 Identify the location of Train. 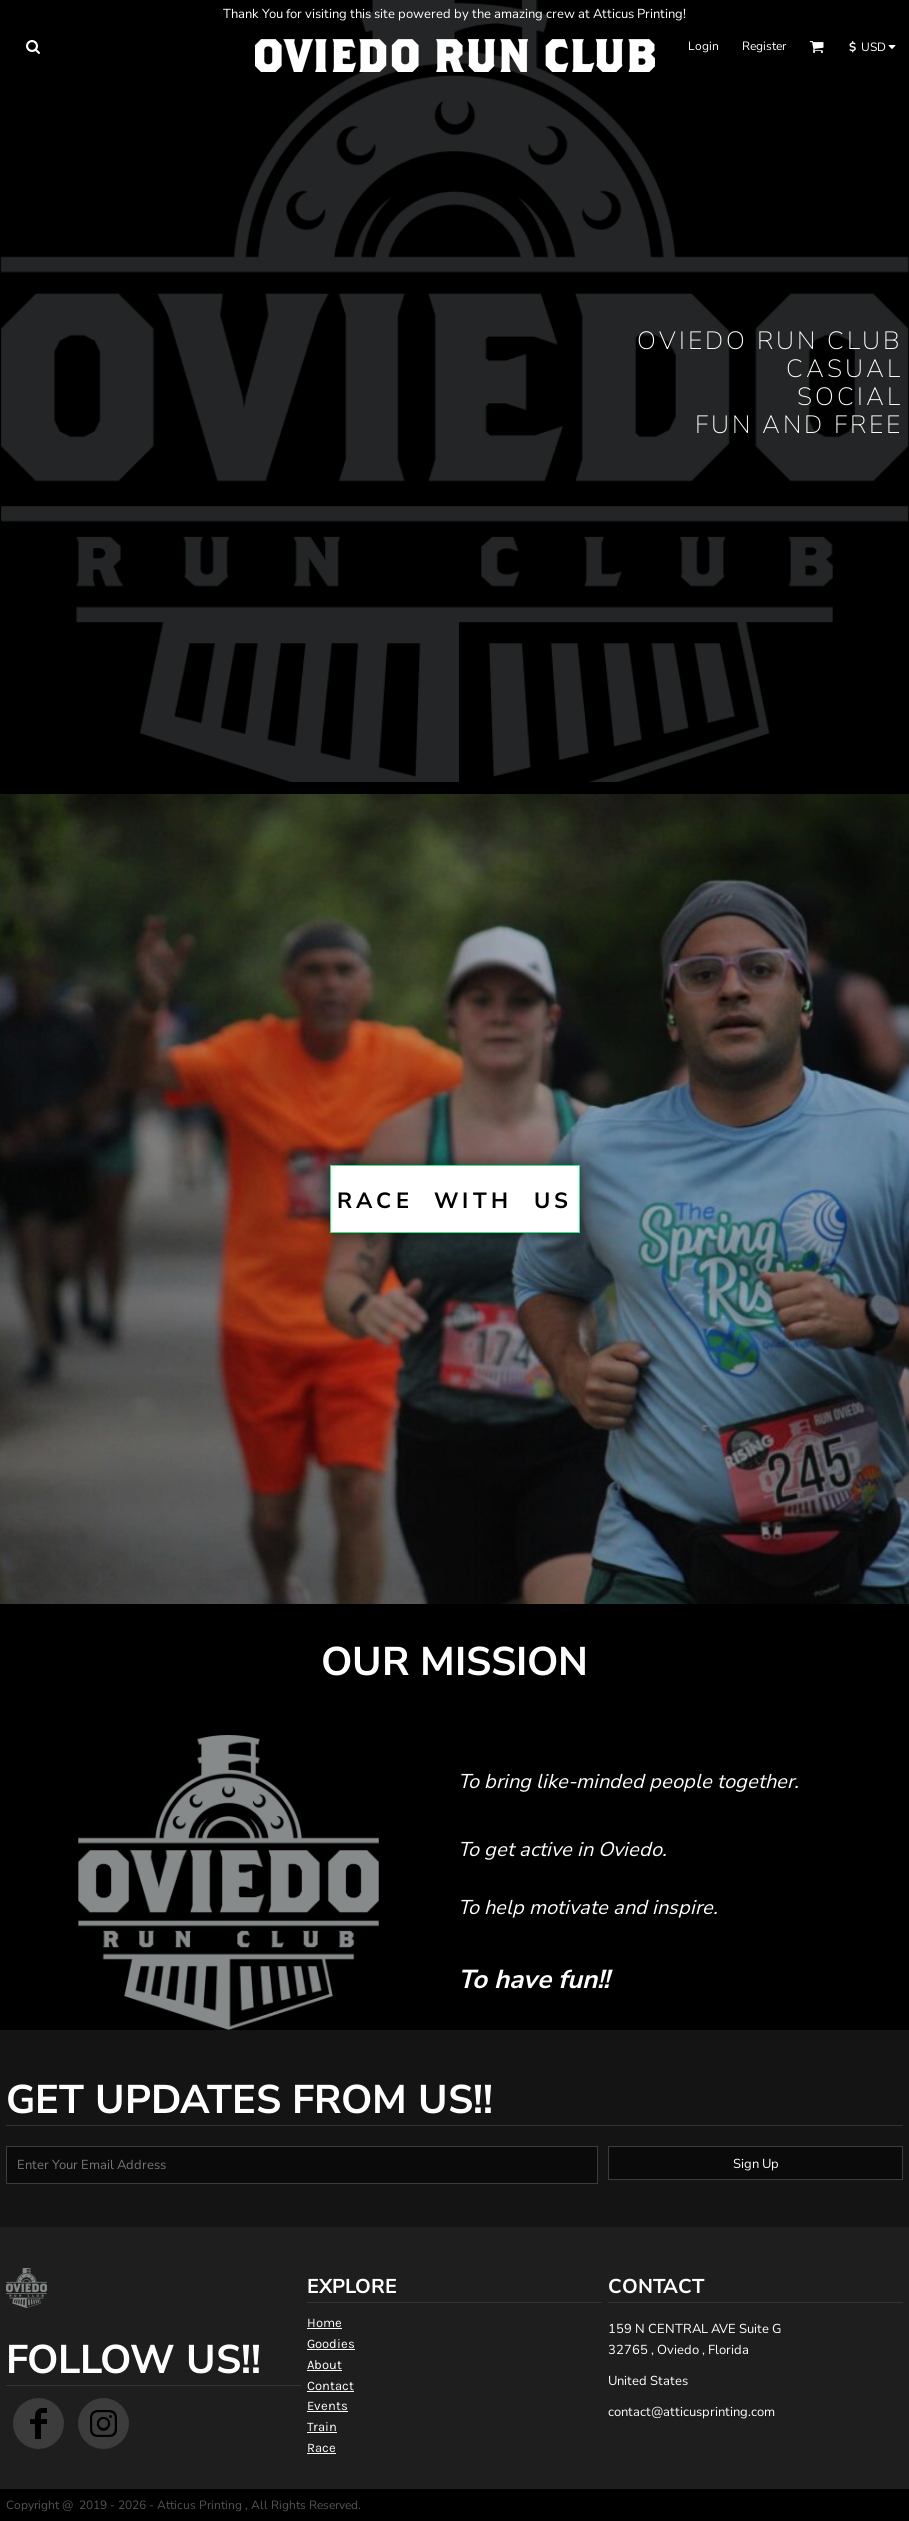
(322, 2426).